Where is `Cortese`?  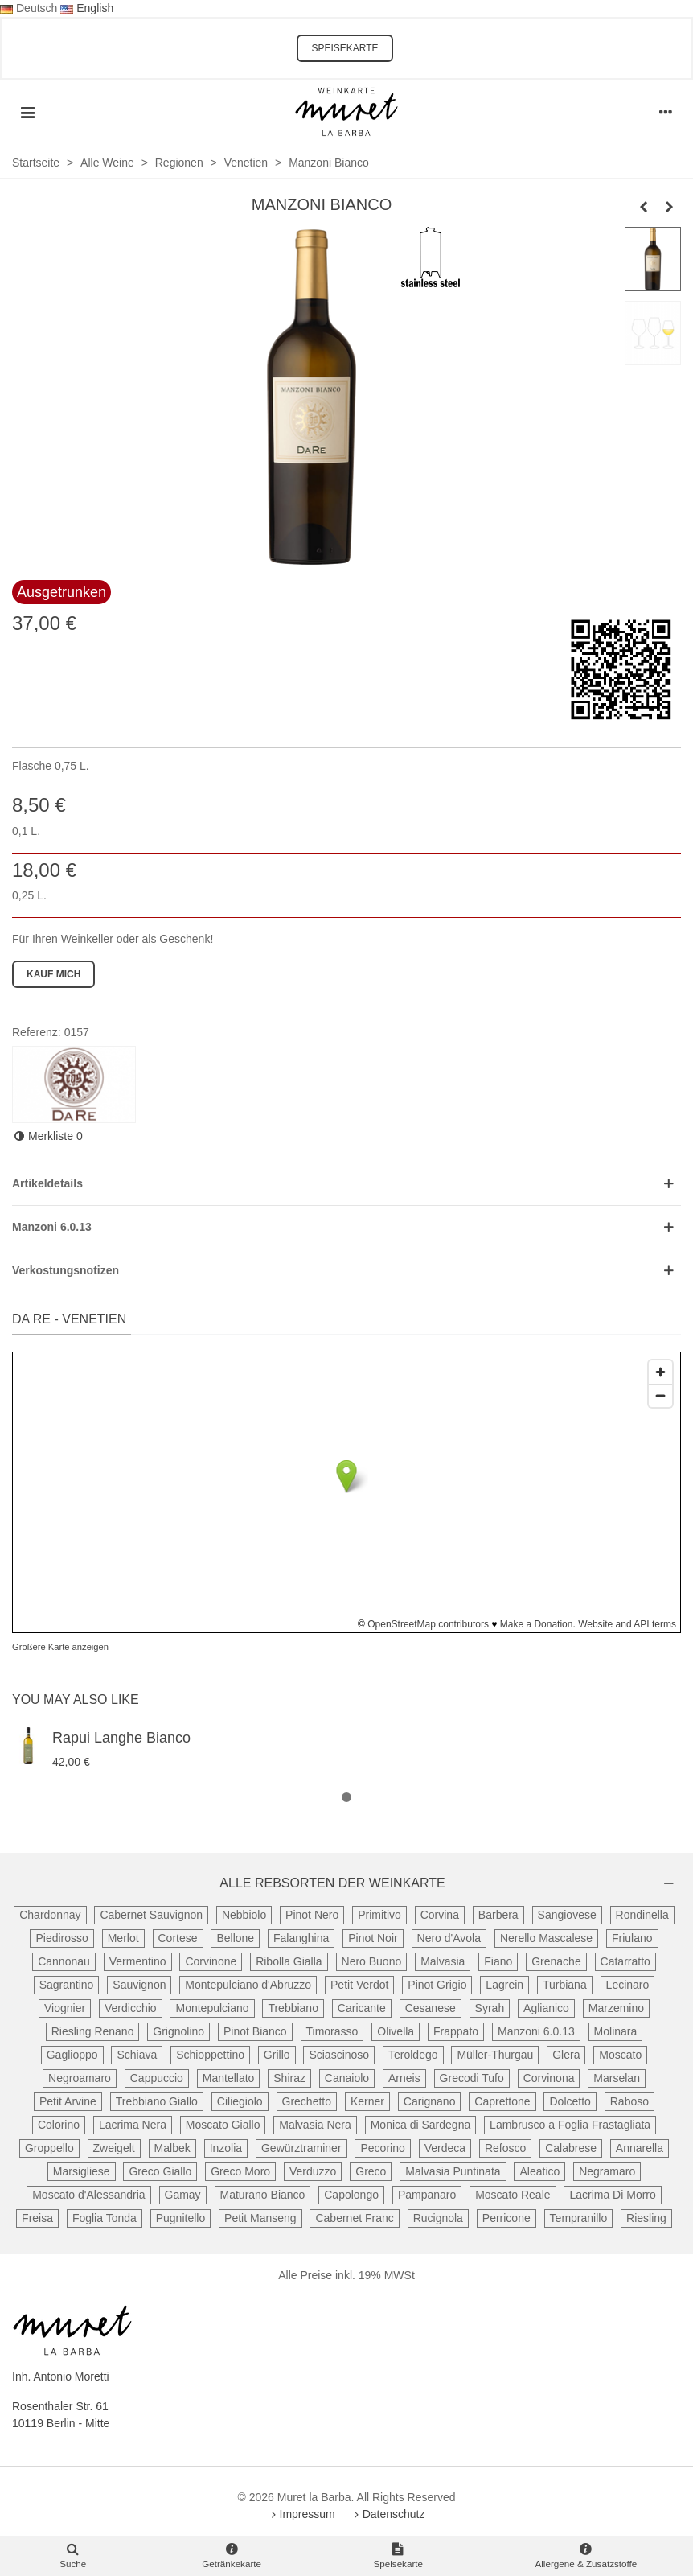
Cortese is located at coordinates (178, 1938).